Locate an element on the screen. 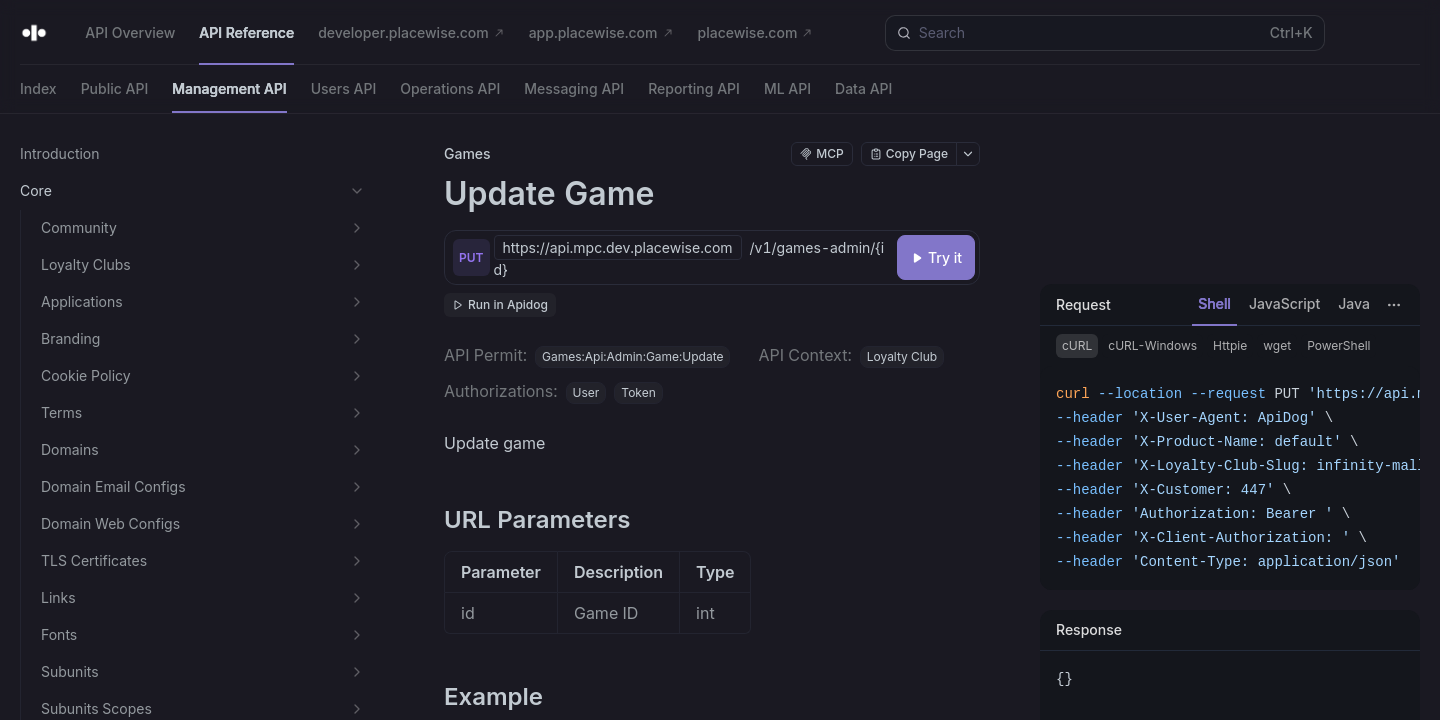 Image resolution: width=1440 pixels, height=720 pixels. JavaScript [tab] is located at coordinates (1284, 303).